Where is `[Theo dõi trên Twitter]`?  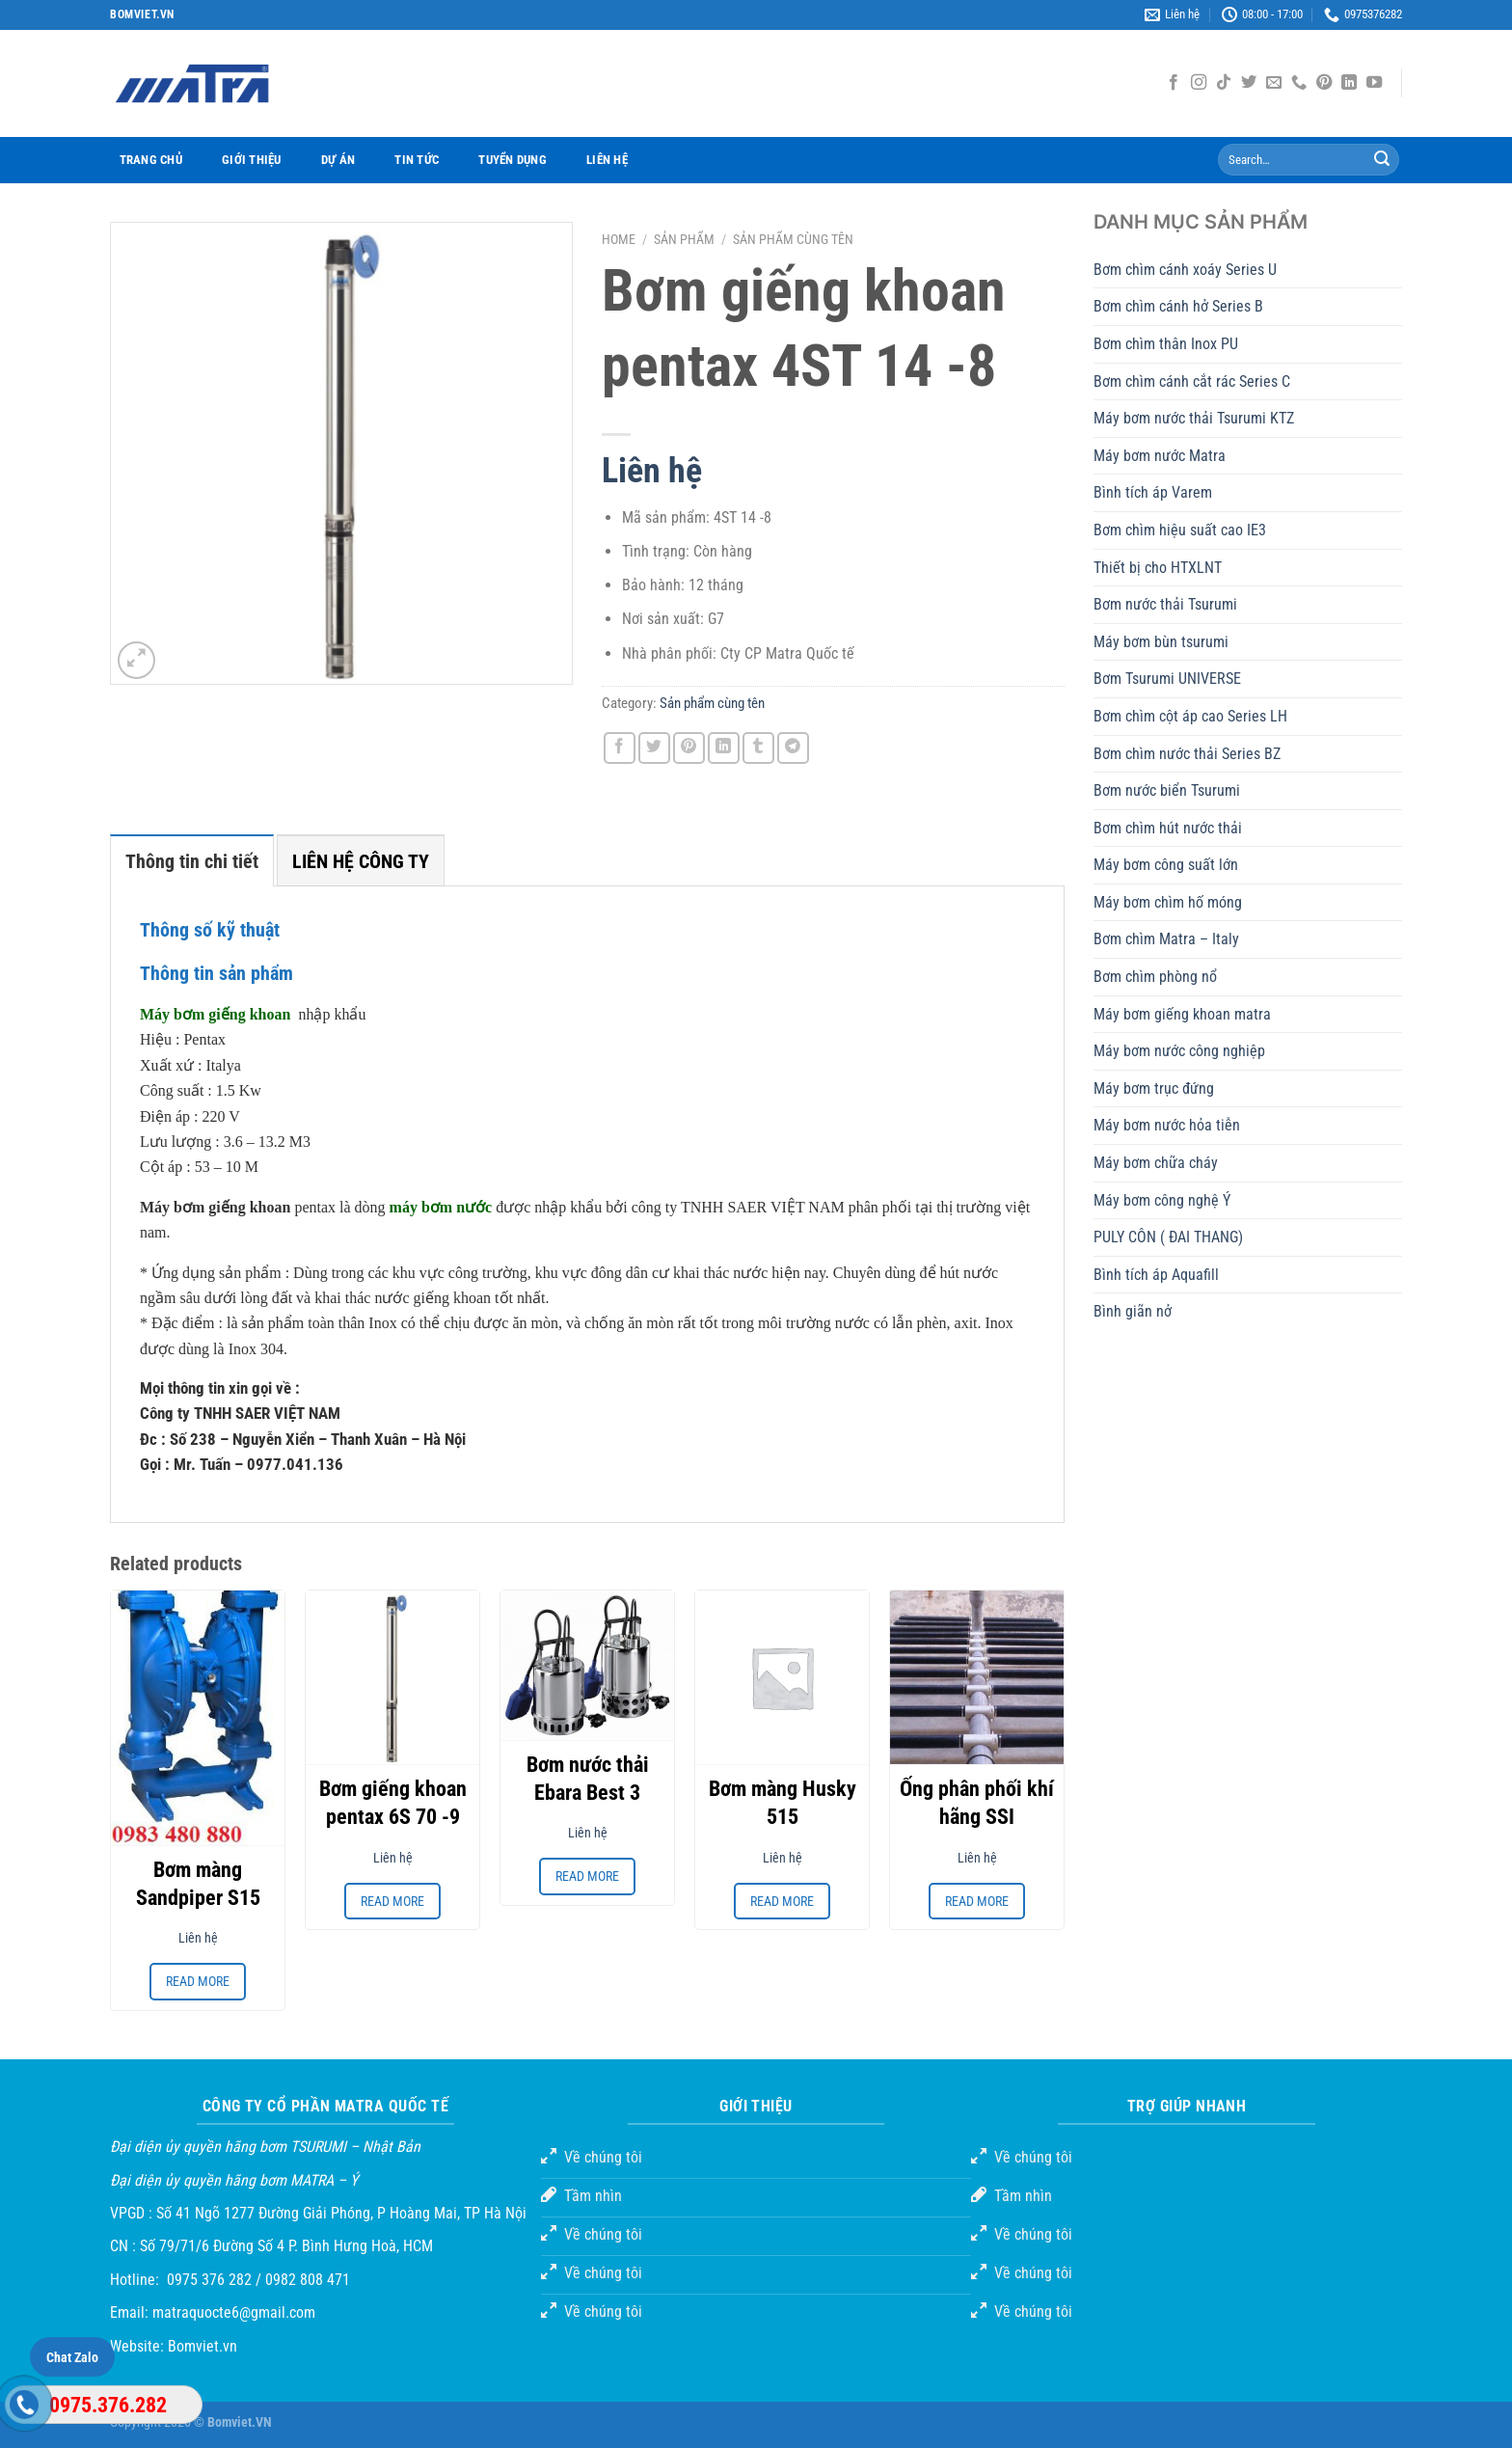 [Theo dõi trên Twitter] is located at coordinates (1248, 83).